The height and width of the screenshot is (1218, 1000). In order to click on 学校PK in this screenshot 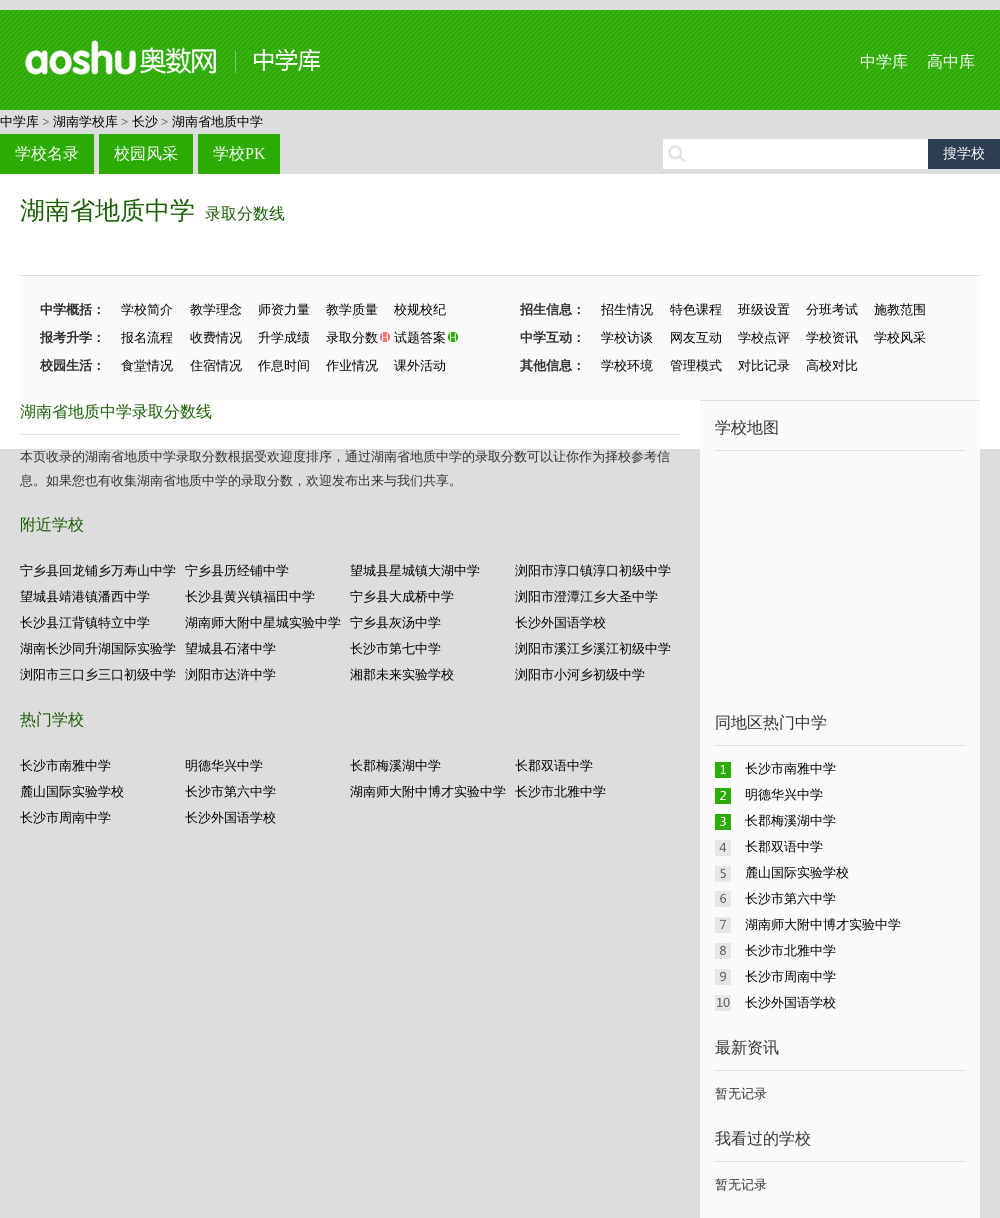, I will do `click(239, 153)`.